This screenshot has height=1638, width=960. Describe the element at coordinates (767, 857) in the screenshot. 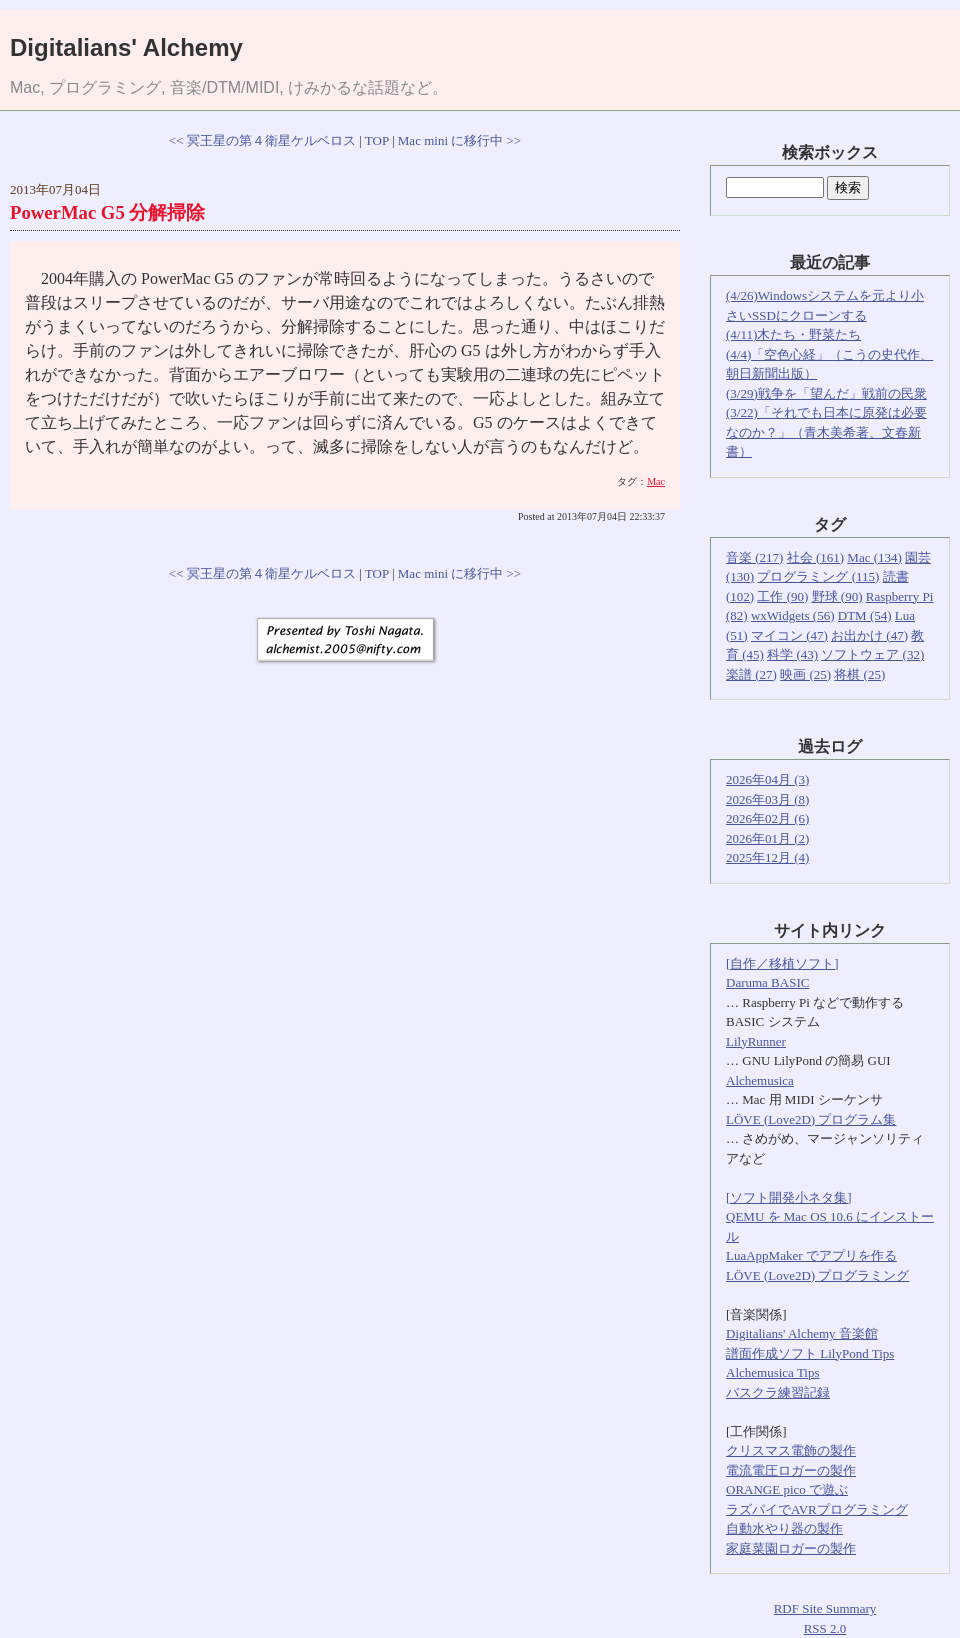

I see `2025年12月 (4)` at that location.